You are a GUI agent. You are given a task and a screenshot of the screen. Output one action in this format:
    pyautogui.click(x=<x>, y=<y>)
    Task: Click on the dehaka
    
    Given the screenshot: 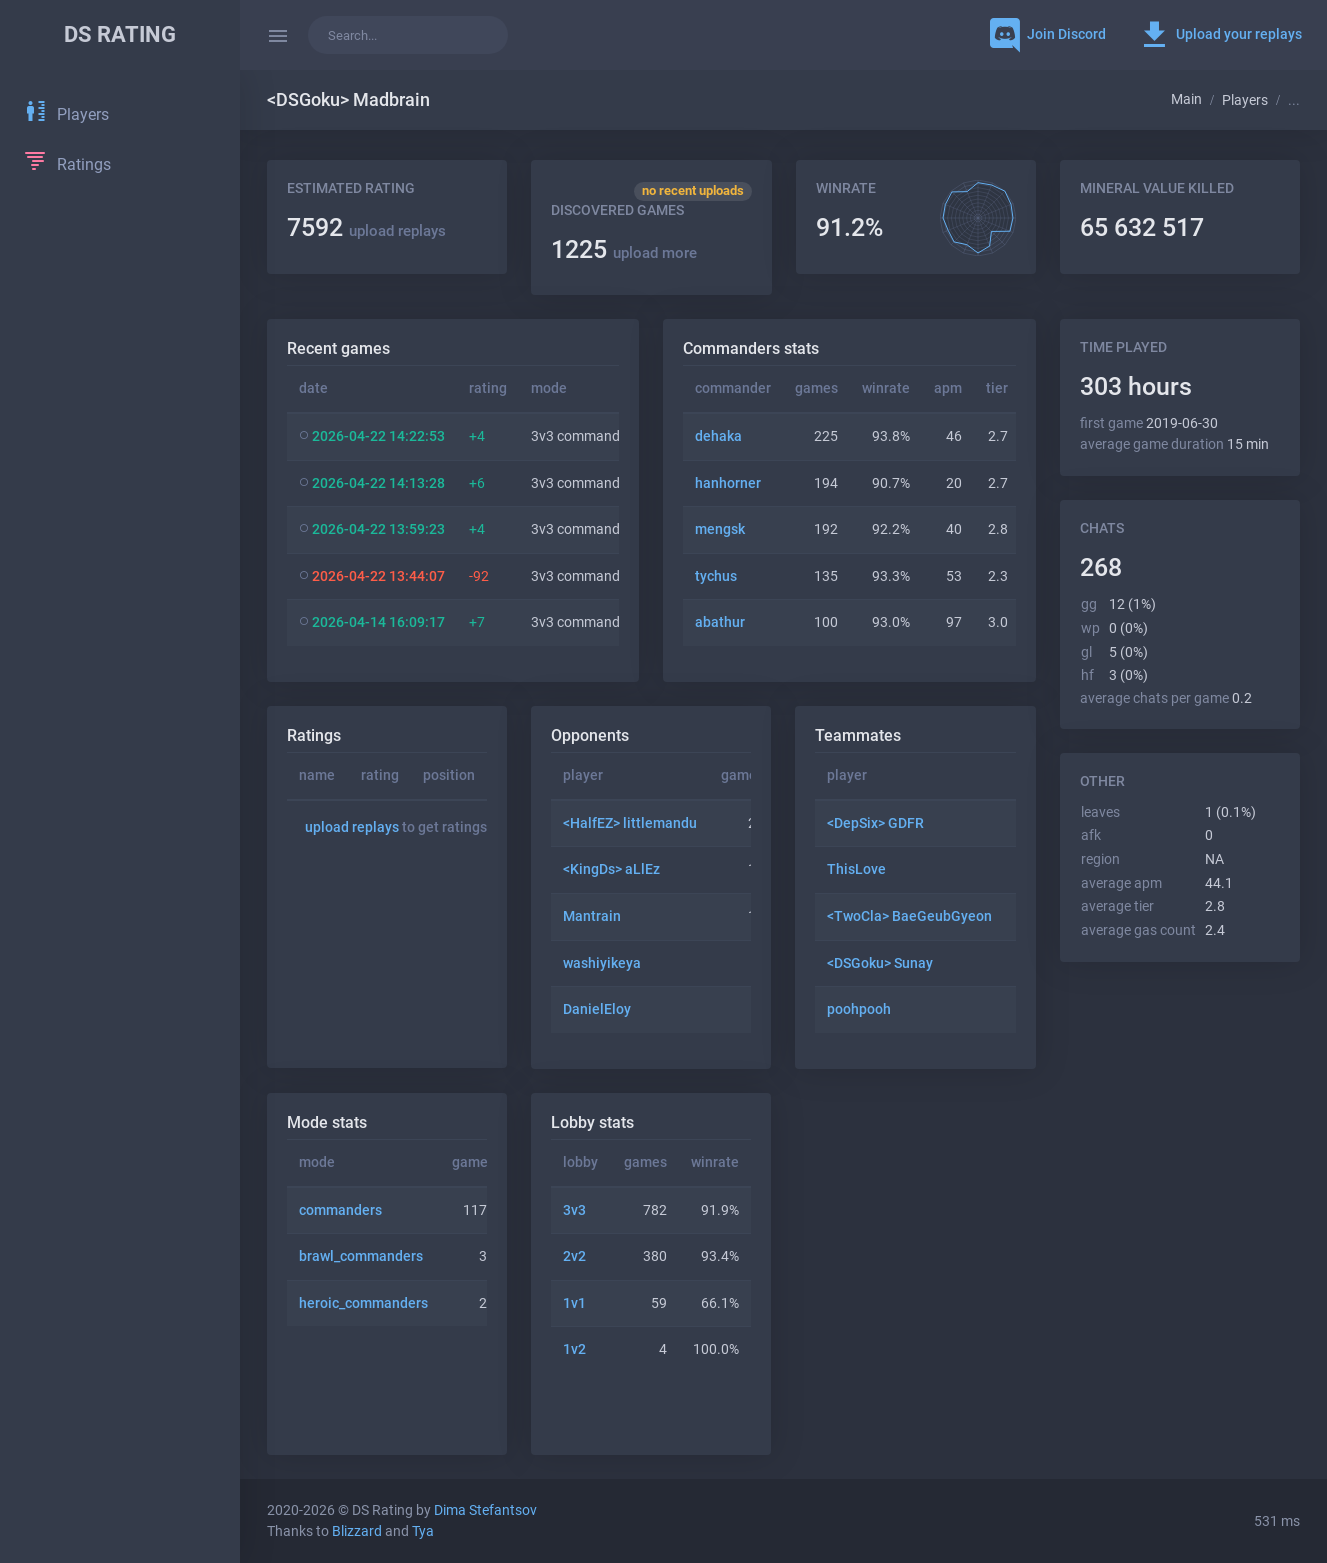 What is the action you would take?
    pyautogui.click(x=718, y=436)
    